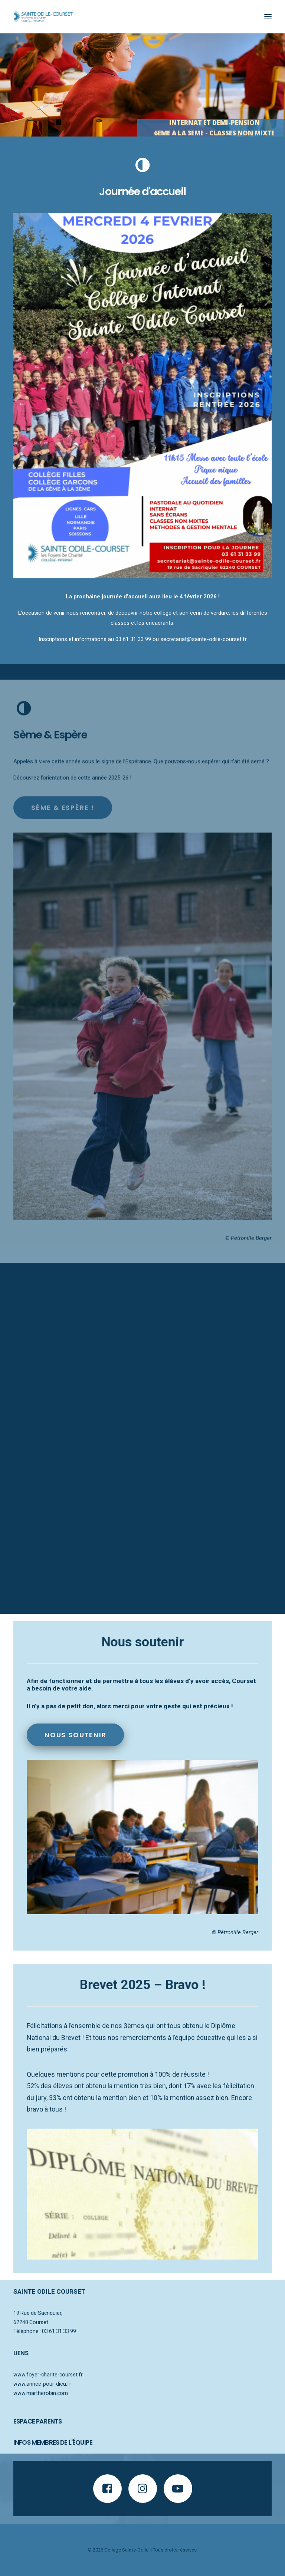 This screenshot has width=285, height=2576. I want to click on www.annee-pour-dieu.fr, so click(42, 2384).